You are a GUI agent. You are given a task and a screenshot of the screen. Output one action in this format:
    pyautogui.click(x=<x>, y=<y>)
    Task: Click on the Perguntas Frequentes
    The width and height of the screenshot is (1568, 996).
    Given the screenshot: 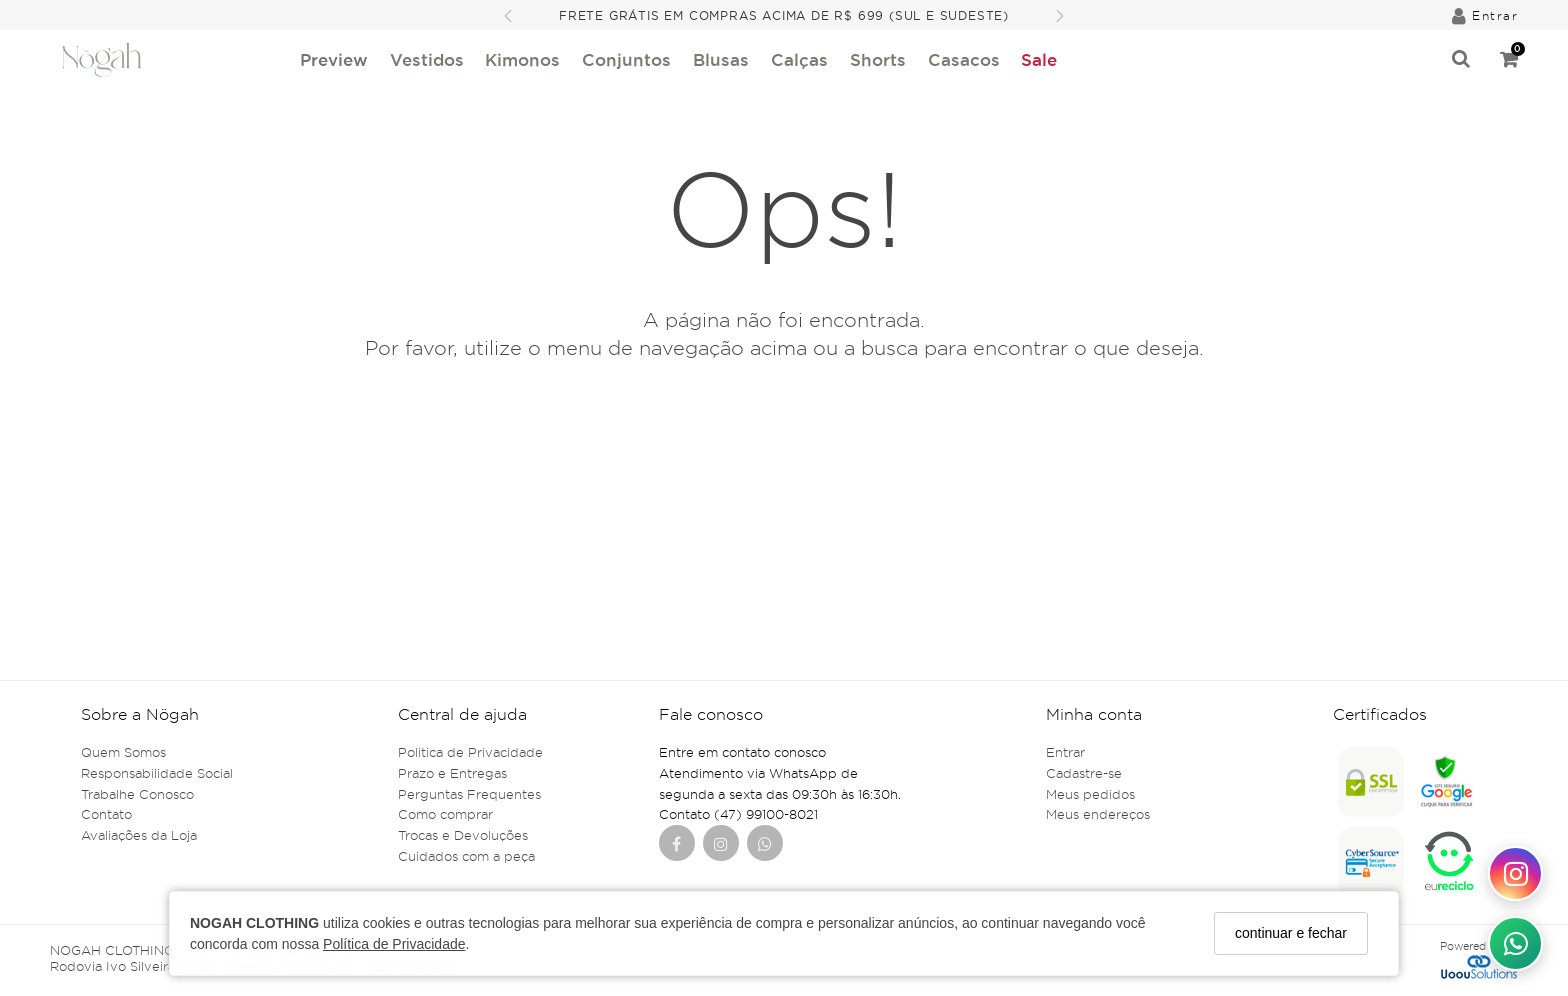 What is the action you would take?
    pyautogui.click(x=469, y=794)
    